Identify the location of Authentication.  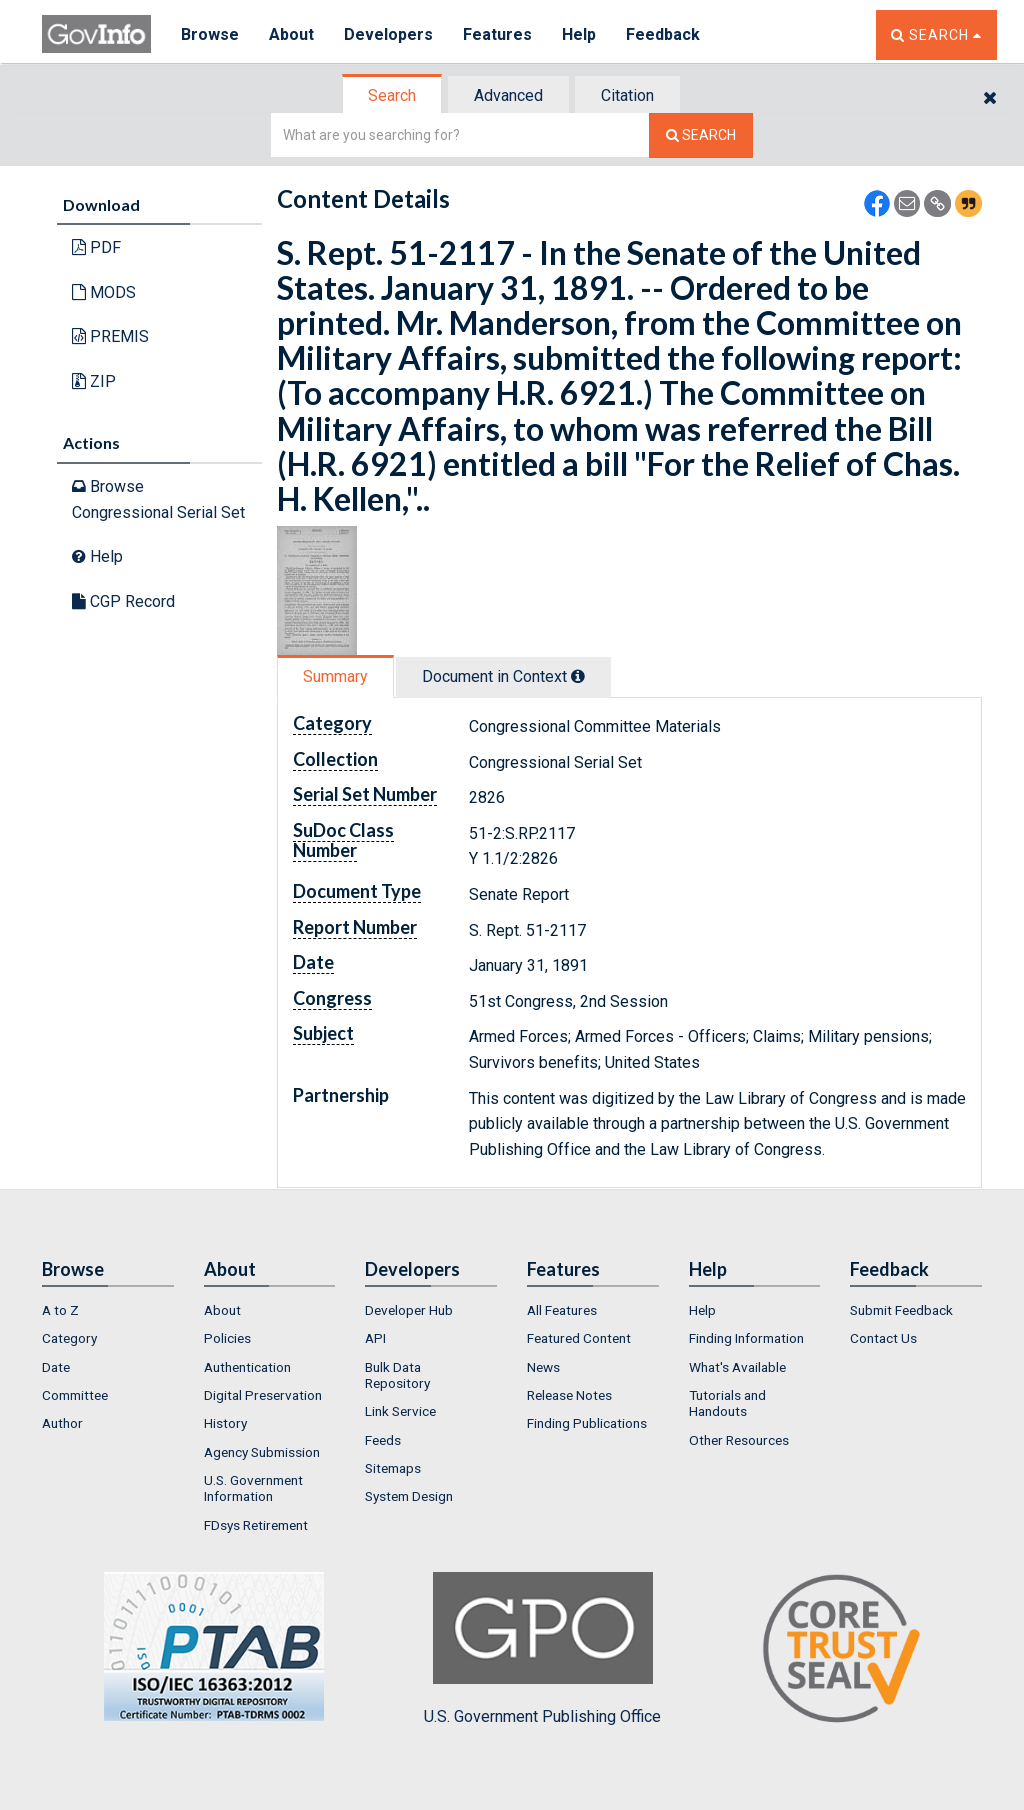
(247, 1367).